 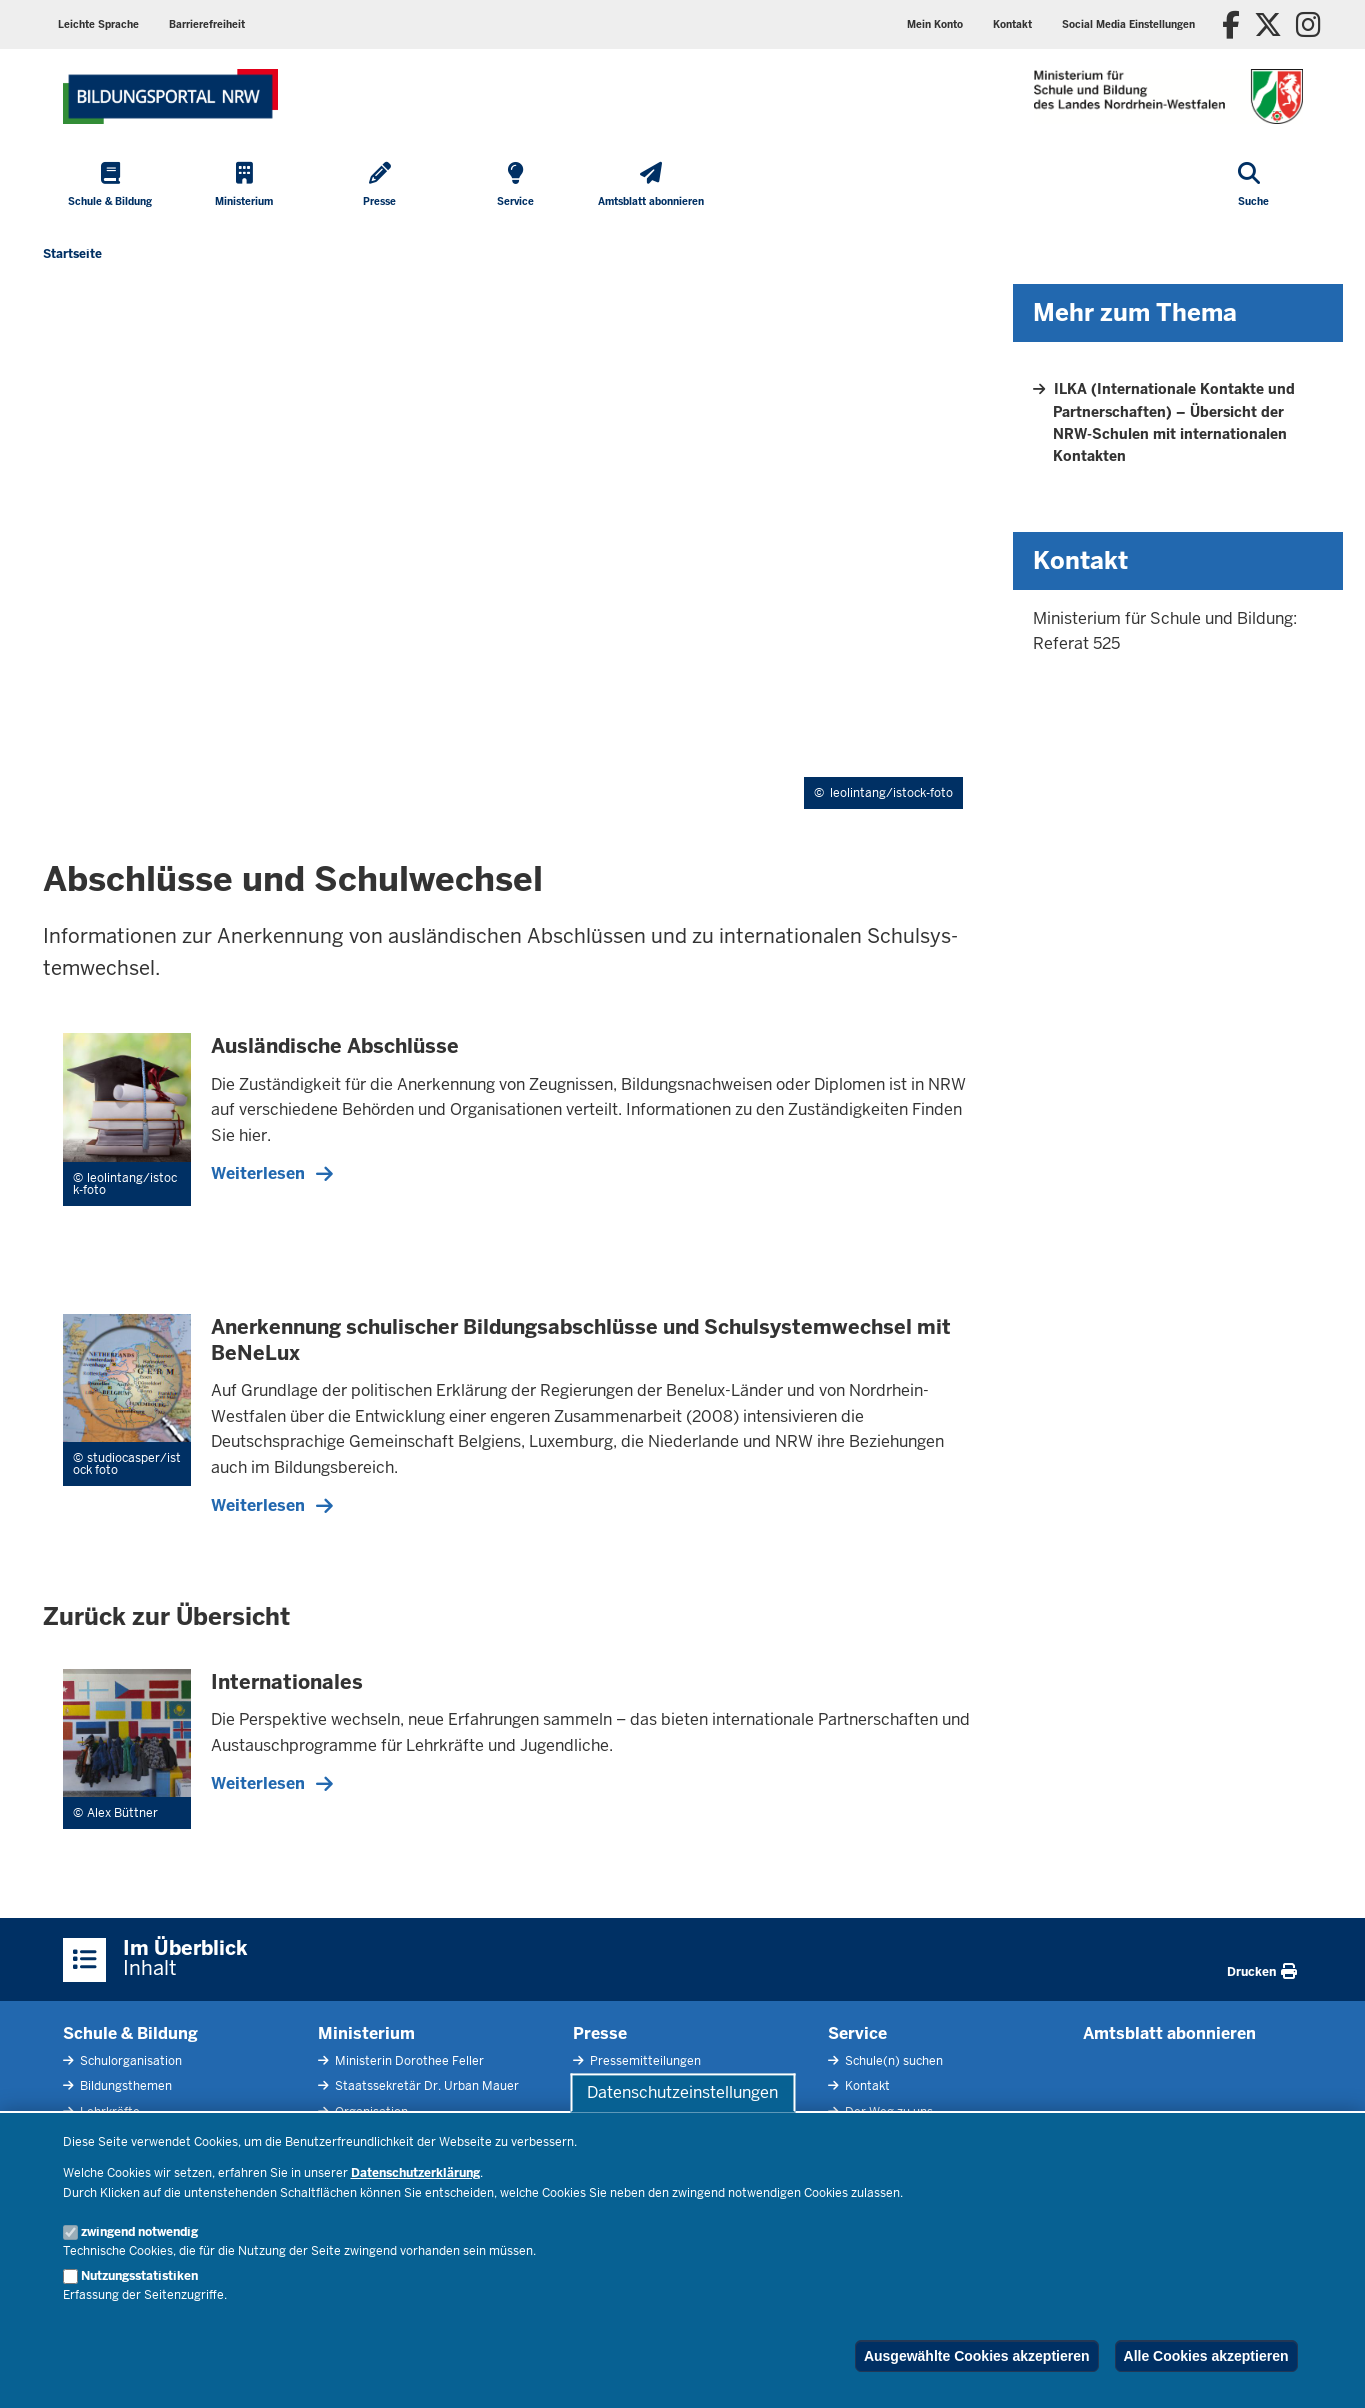 I want to click on Ministerin Dorothee Feller, so click(x=408, y=2061).